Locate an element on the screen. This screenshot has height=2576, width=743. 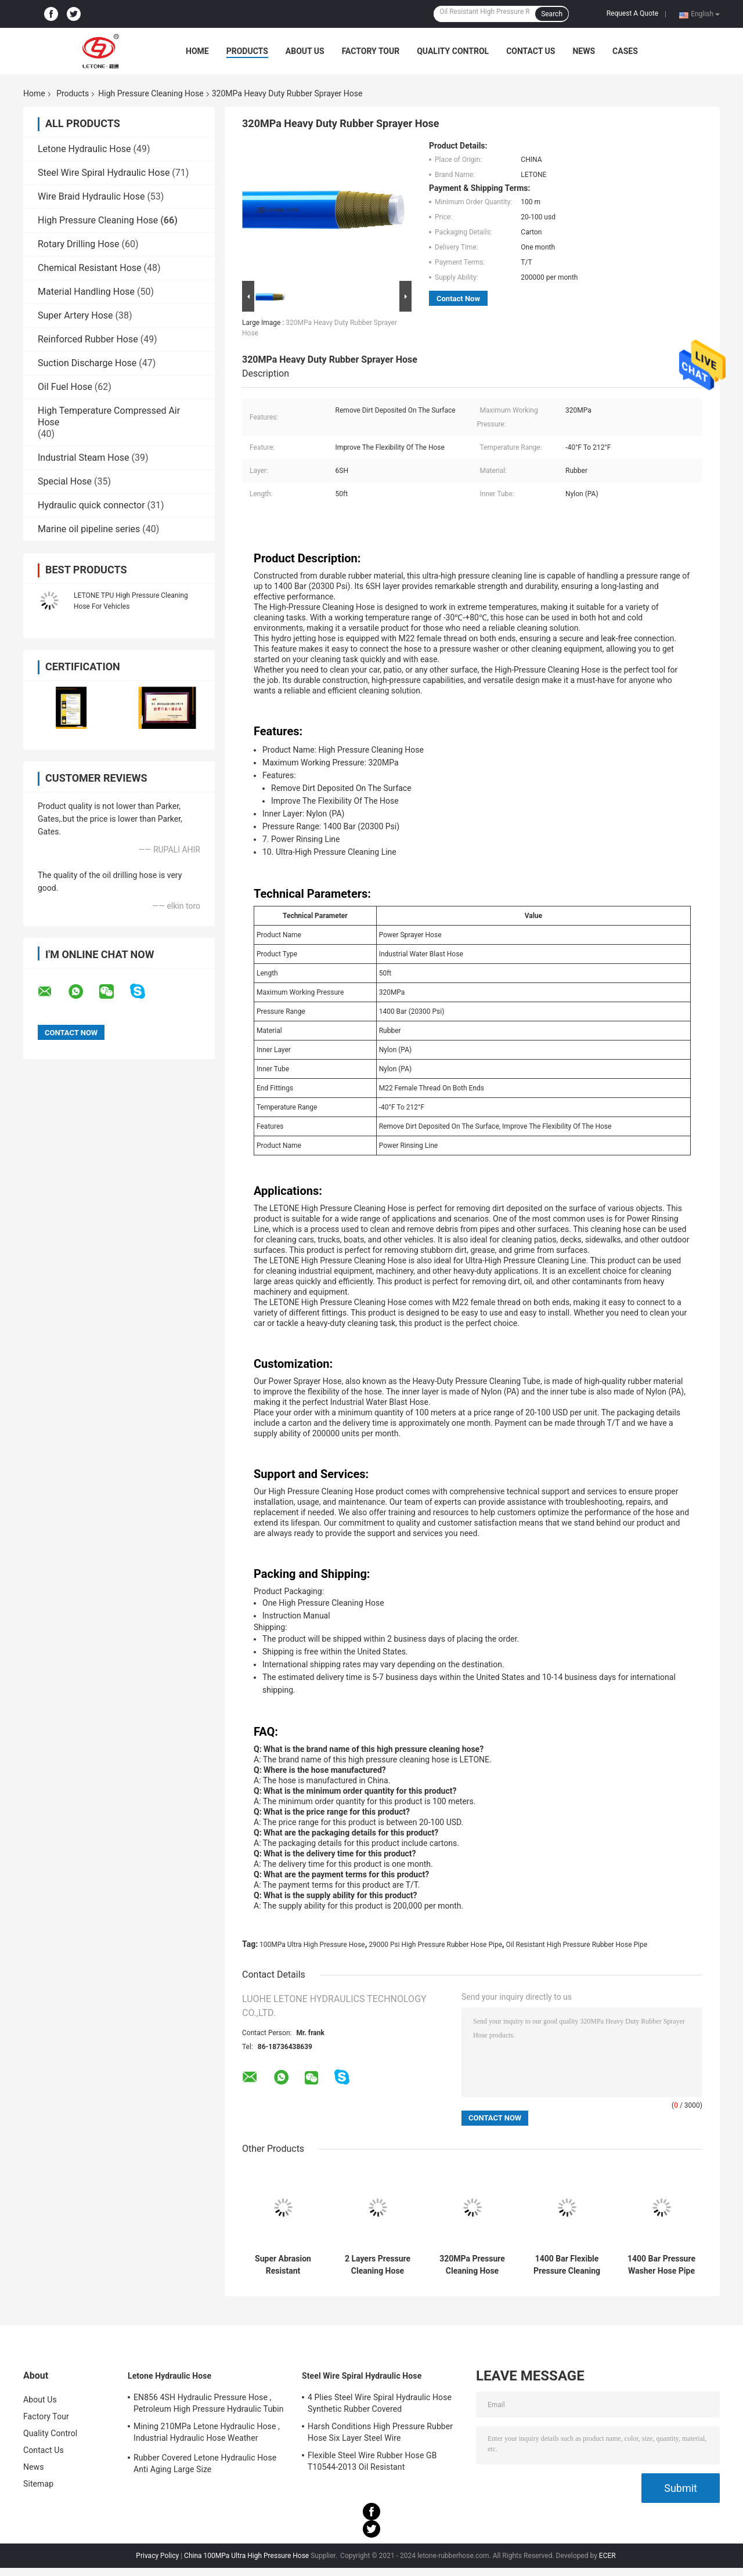
29000 Psi High Pressure Rubber Hose Pipe is located at coordinates (435, 1945).